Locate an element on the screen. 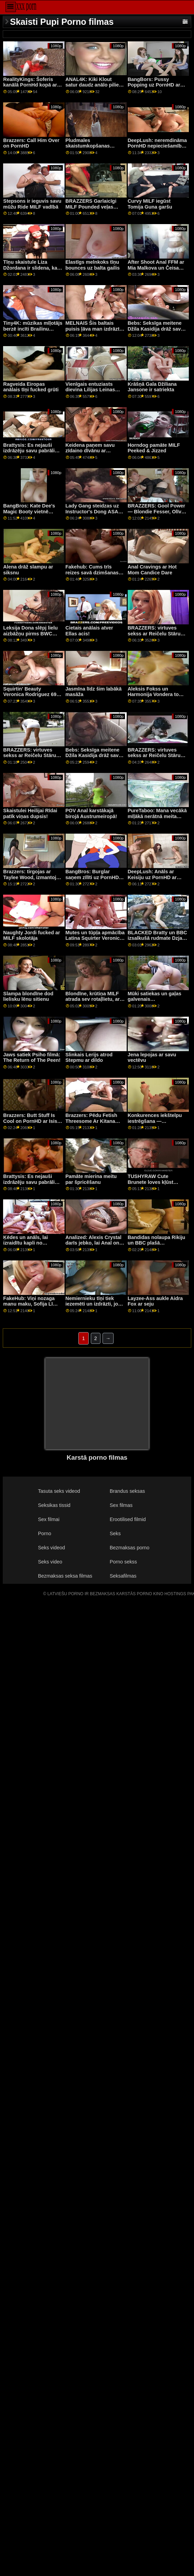 The width and height of the screenshot is (194, 2576). Ragveida Eiropas anālais tīņi fucked grūti is located at coordinates (30, 387).